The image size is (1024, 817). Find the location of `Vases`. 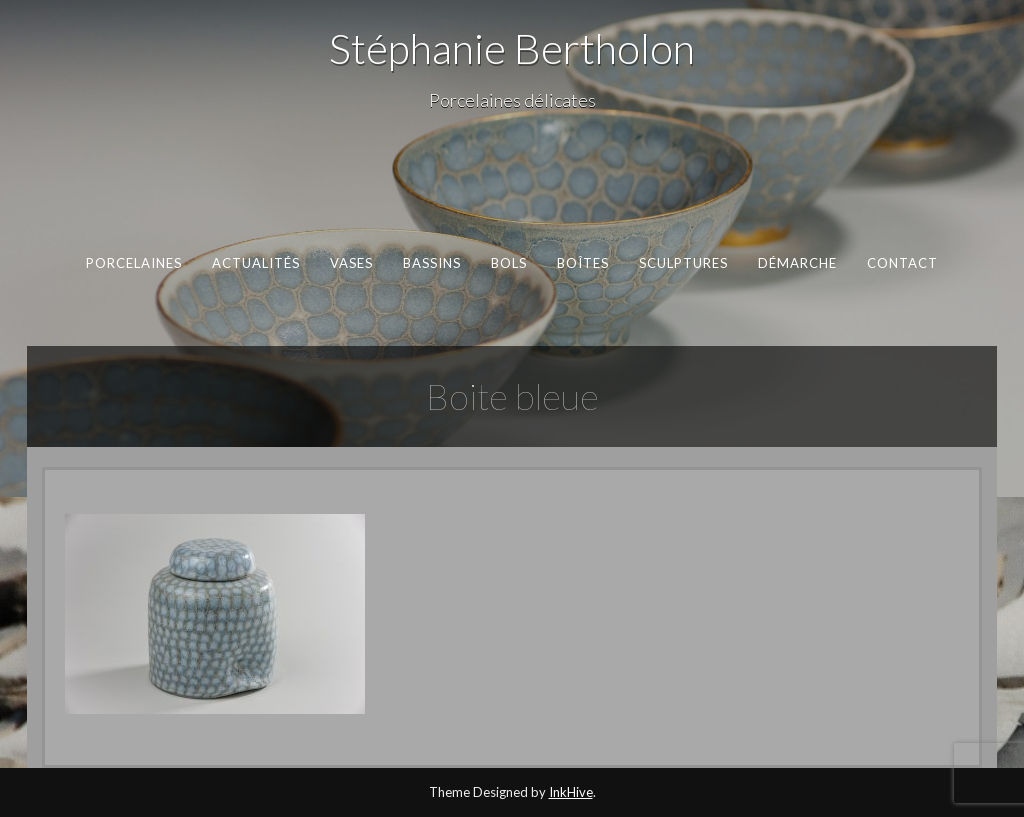

Vases is located at coordinates (351, 263).